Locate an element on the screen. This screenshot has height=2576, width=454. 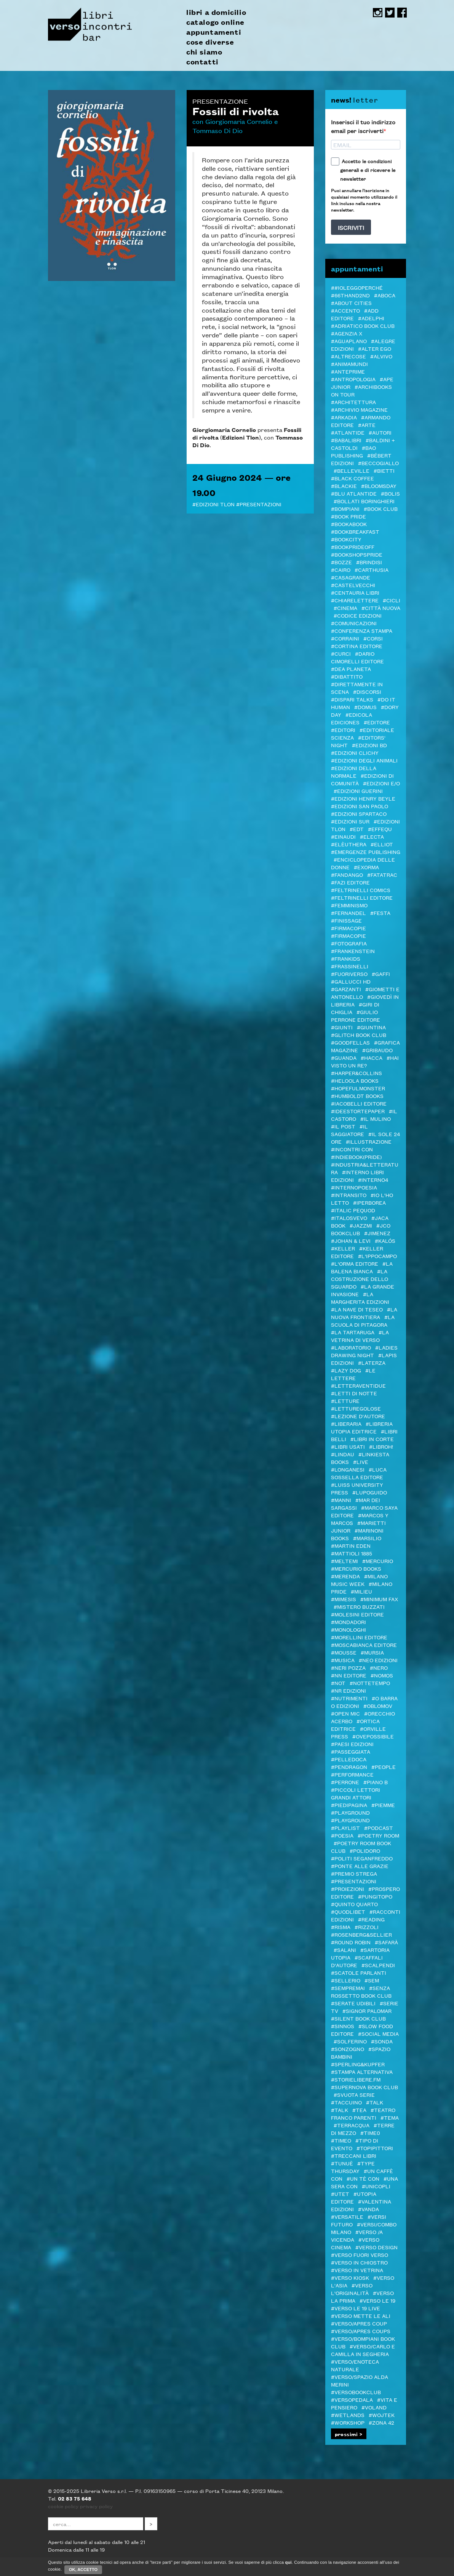
#minimum fax is located at coordinates (379, 1599).